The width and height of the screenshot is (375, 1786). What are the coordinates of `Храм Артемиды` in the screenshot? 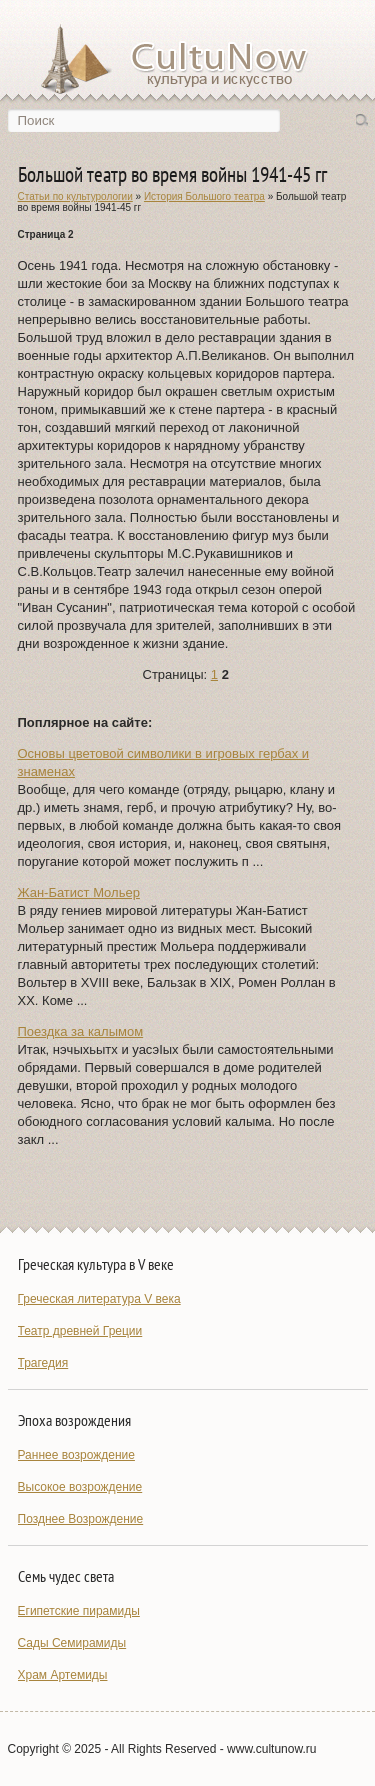 It's located at (63, 1675).